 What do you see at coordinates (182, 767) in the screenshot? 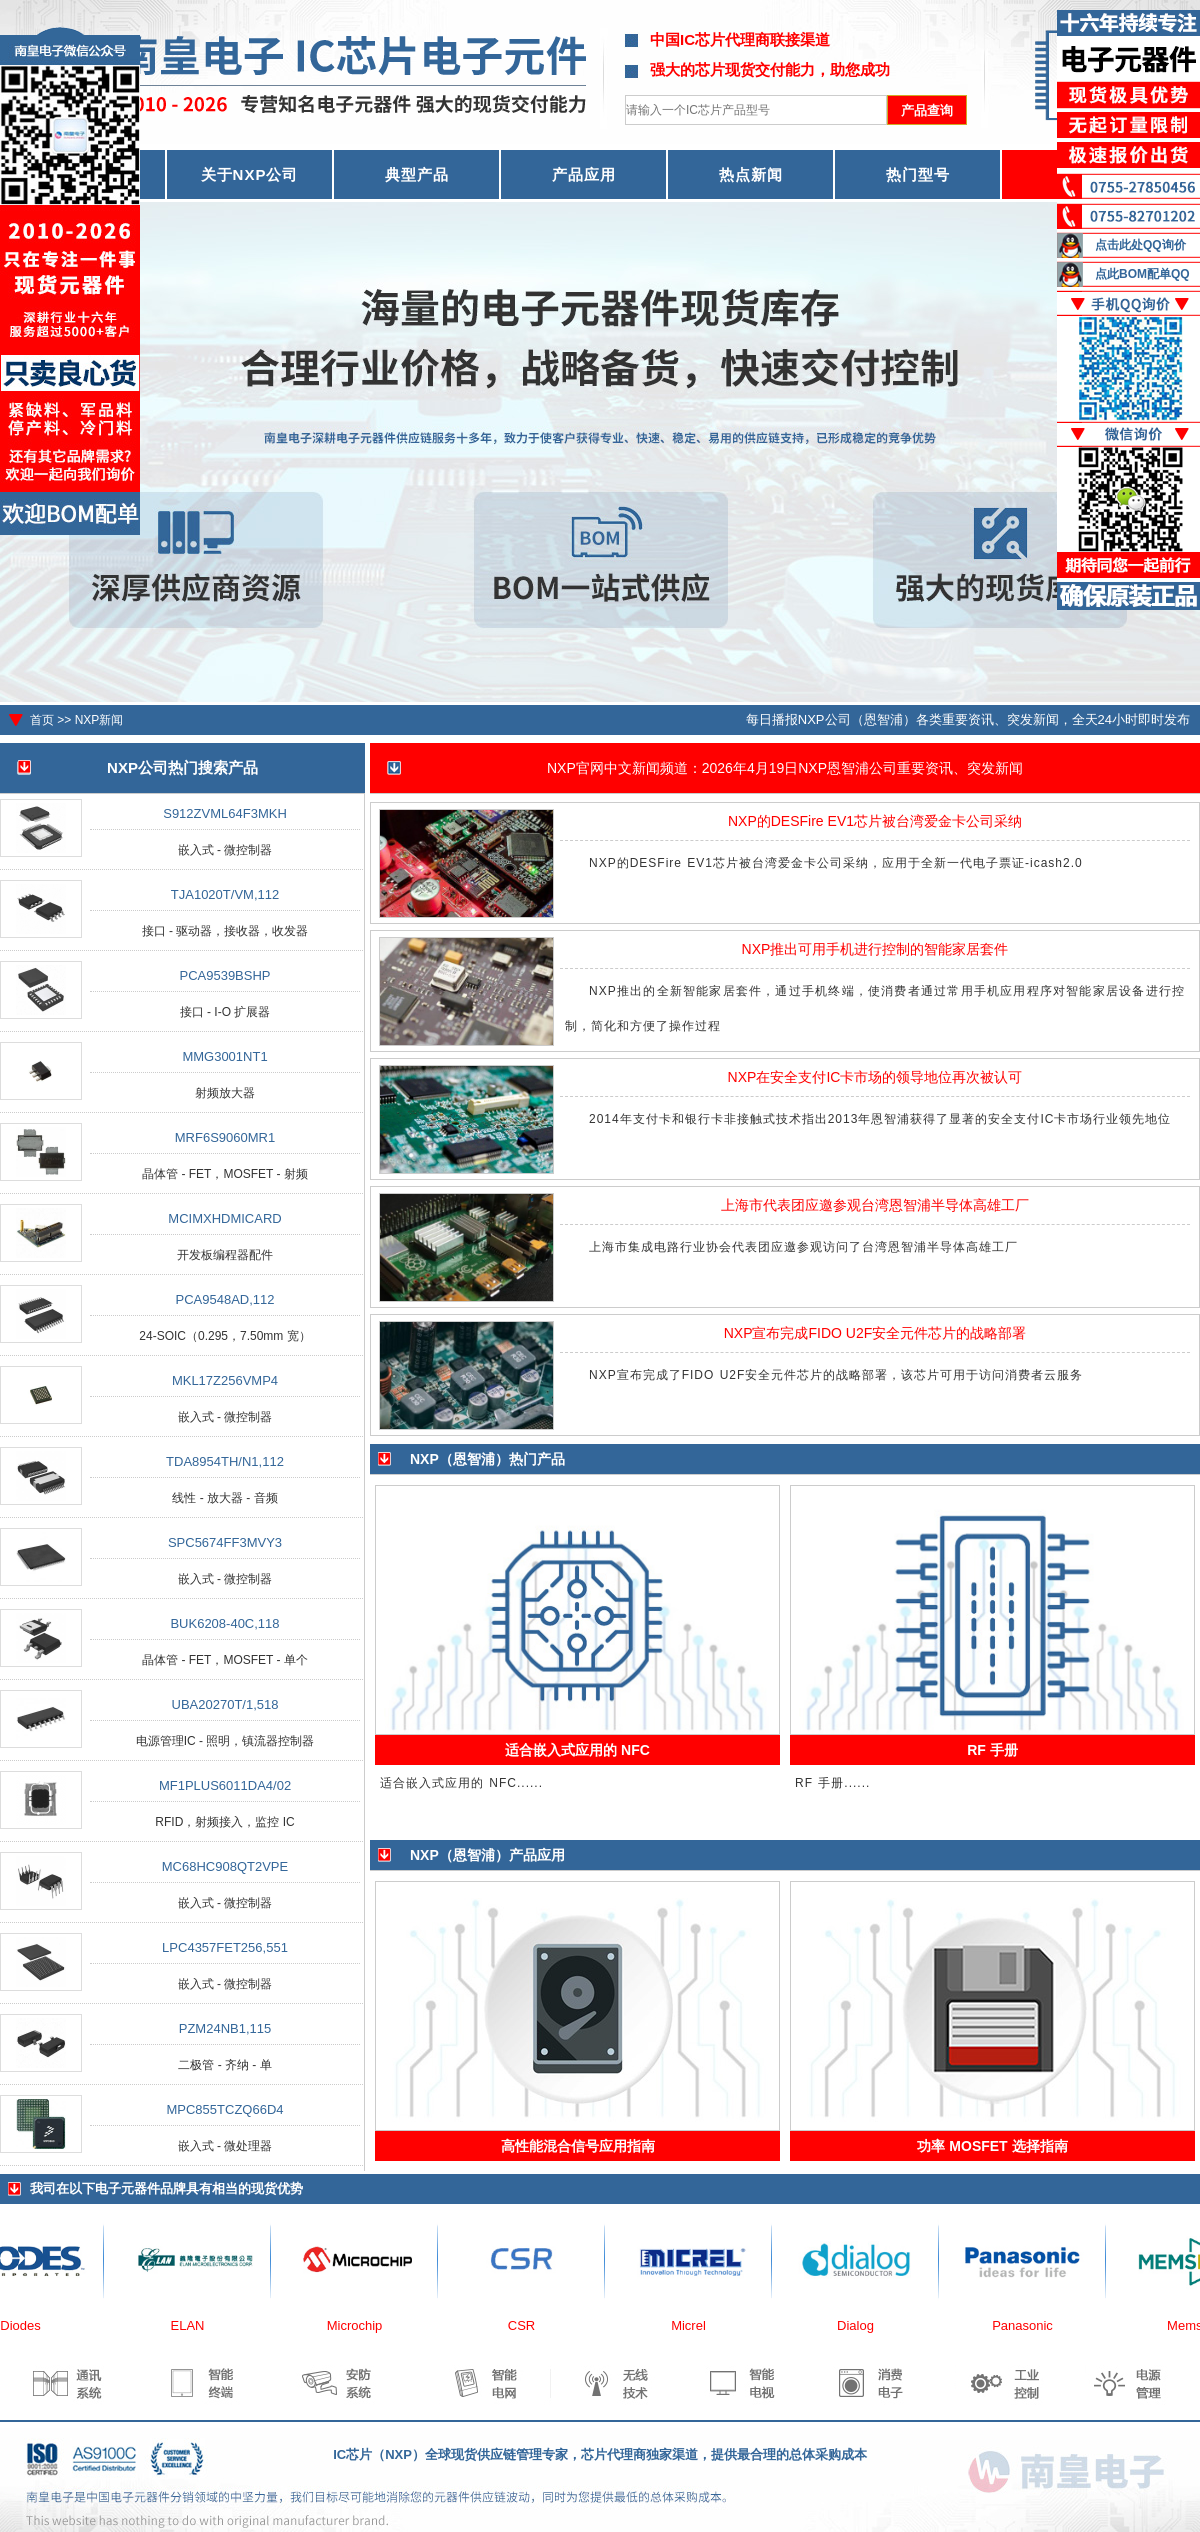
I see `NXP公司热门搜索产品` at bounding box center [182, 767].